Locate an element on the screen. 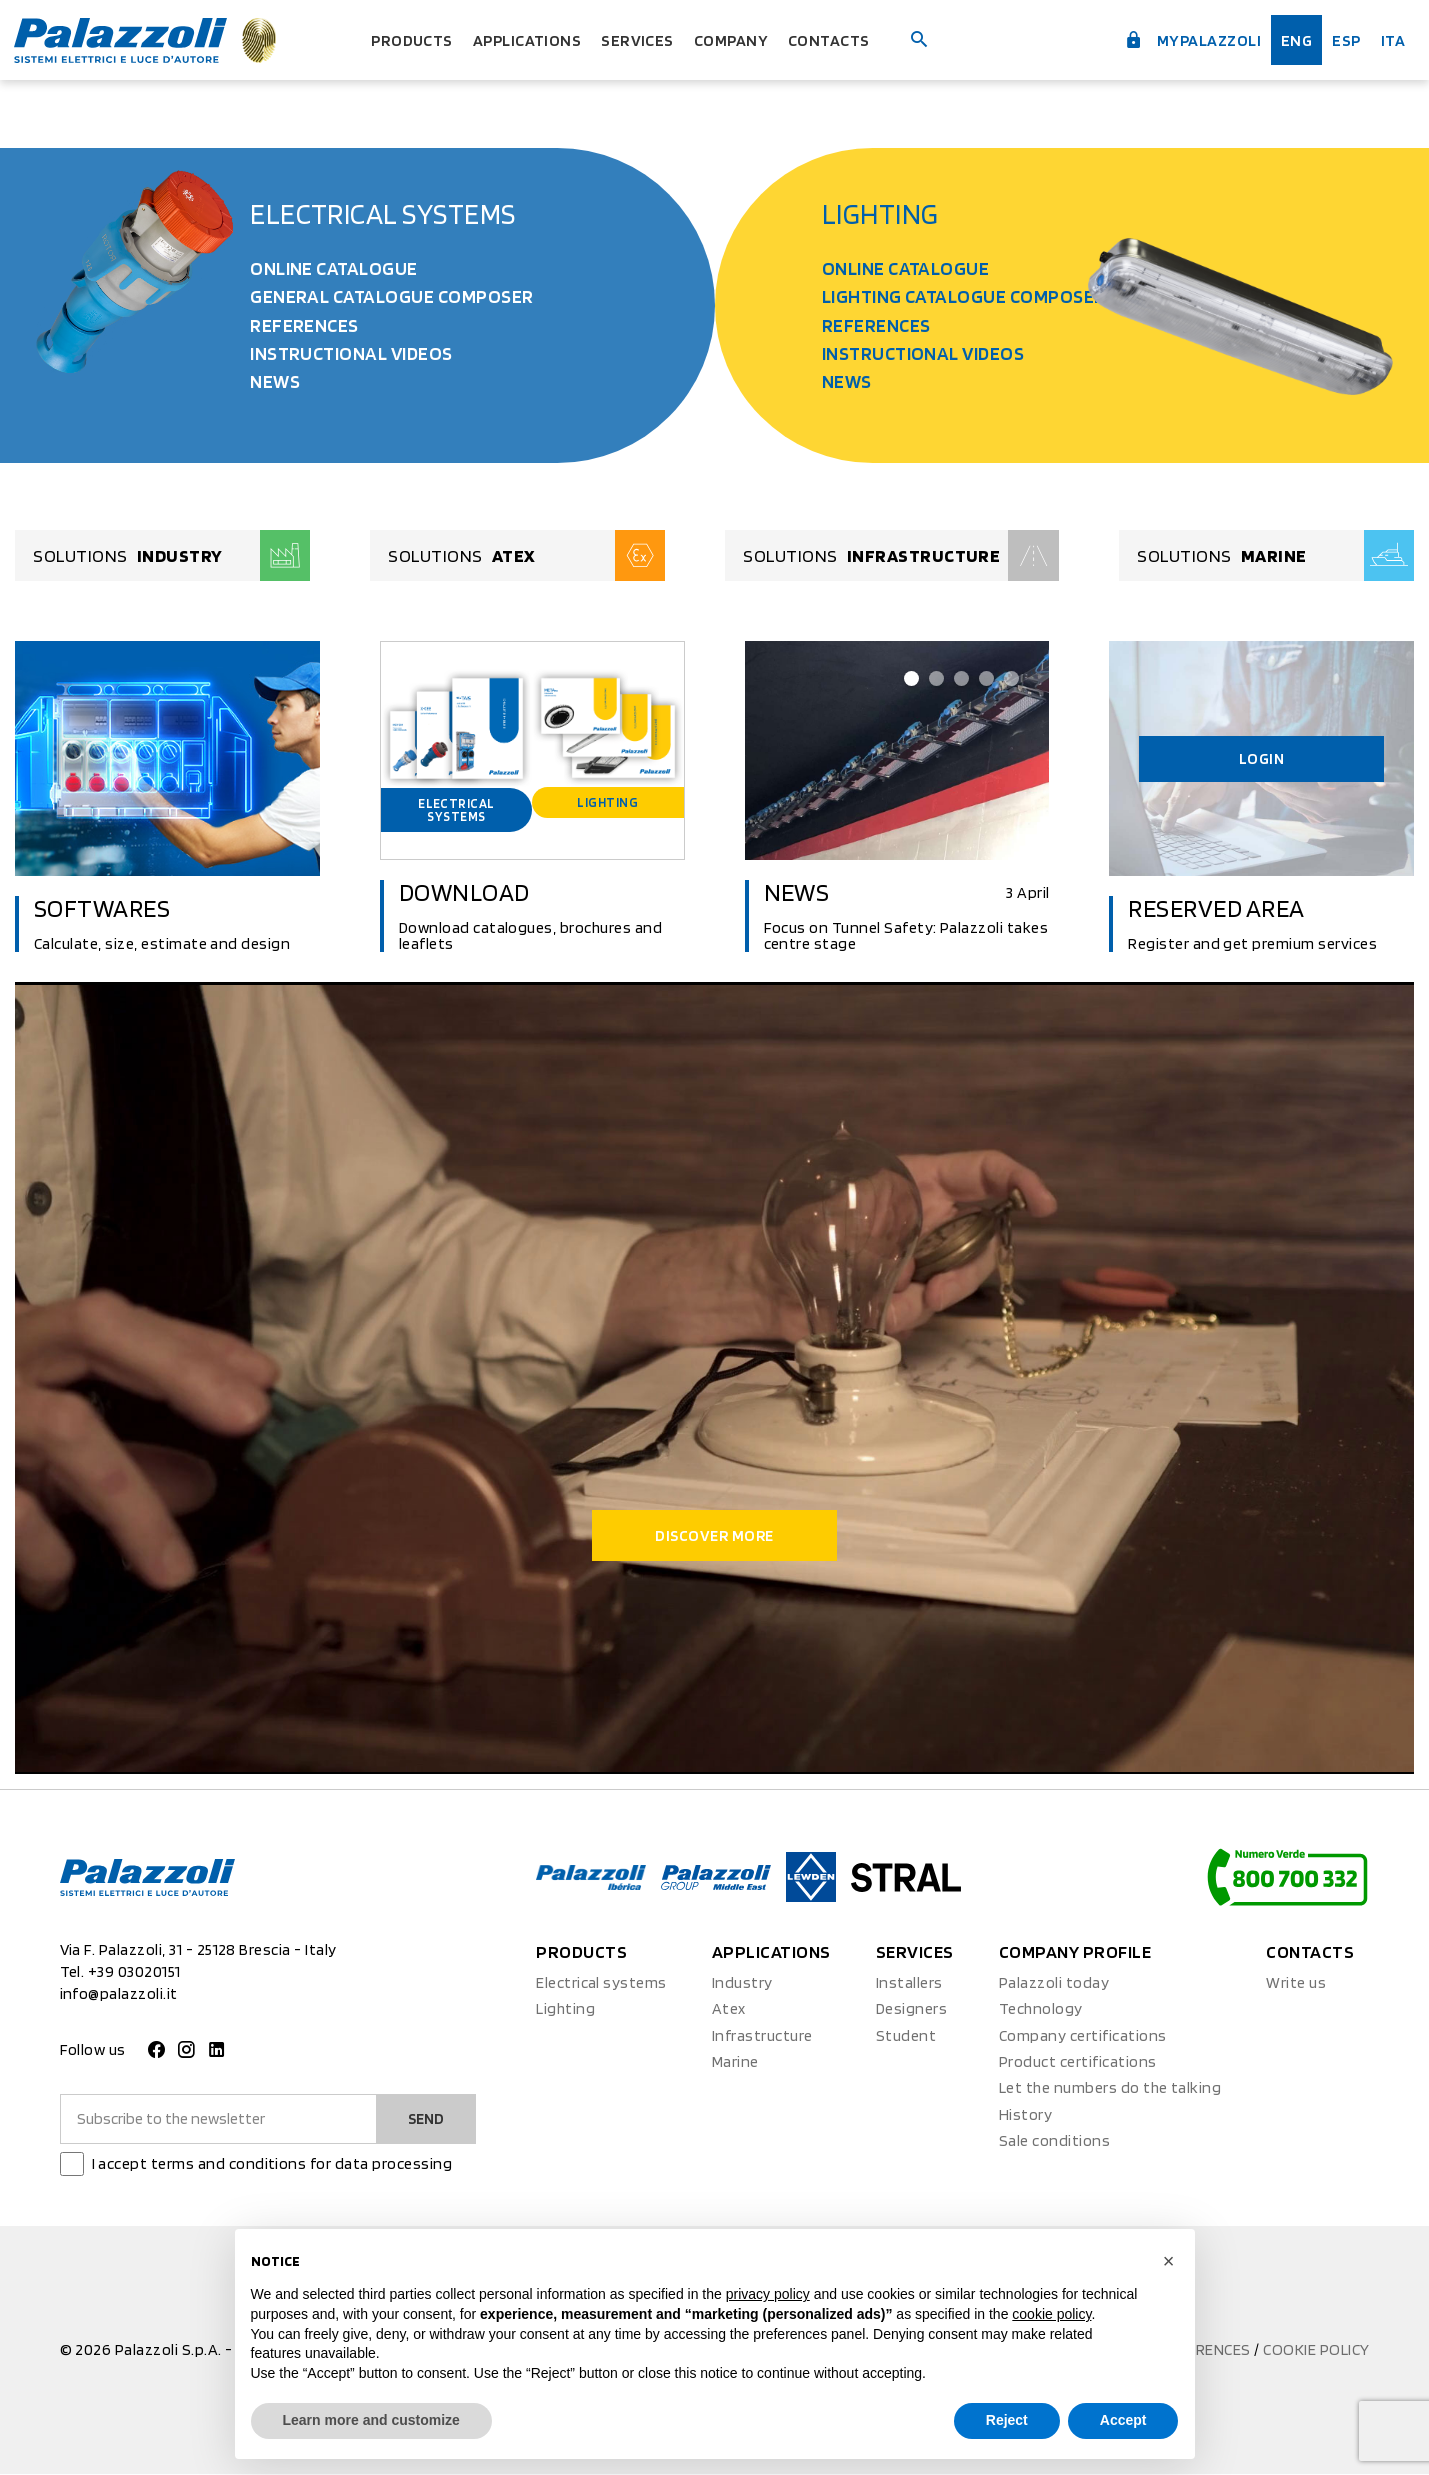 This screenshot has height=2475, width=1429. Discover more is located at coordinates (714, 1536).